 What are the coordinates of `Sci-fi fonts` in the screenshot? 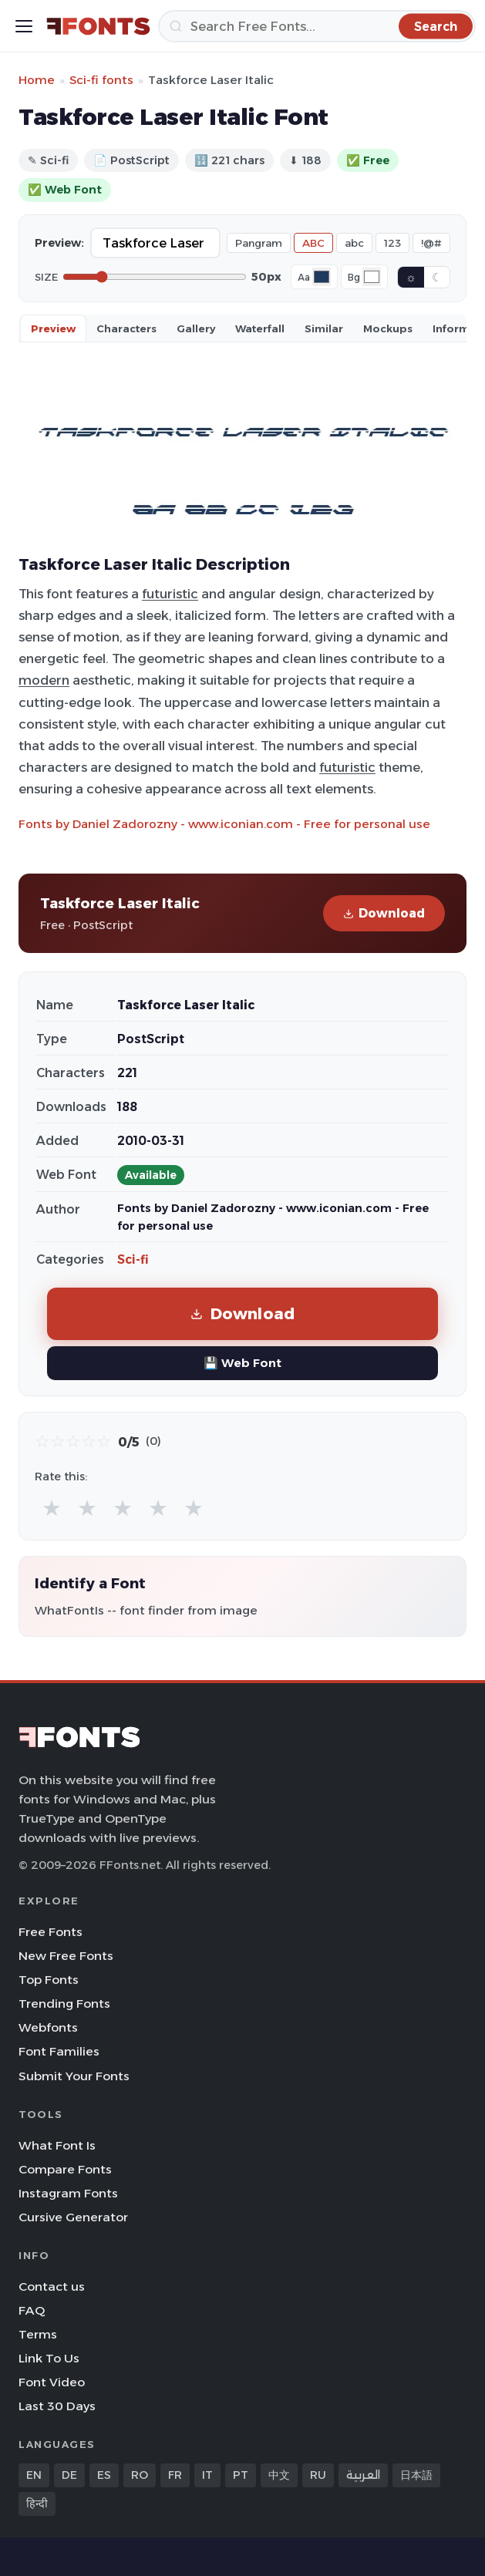 It's located at (101, 79).